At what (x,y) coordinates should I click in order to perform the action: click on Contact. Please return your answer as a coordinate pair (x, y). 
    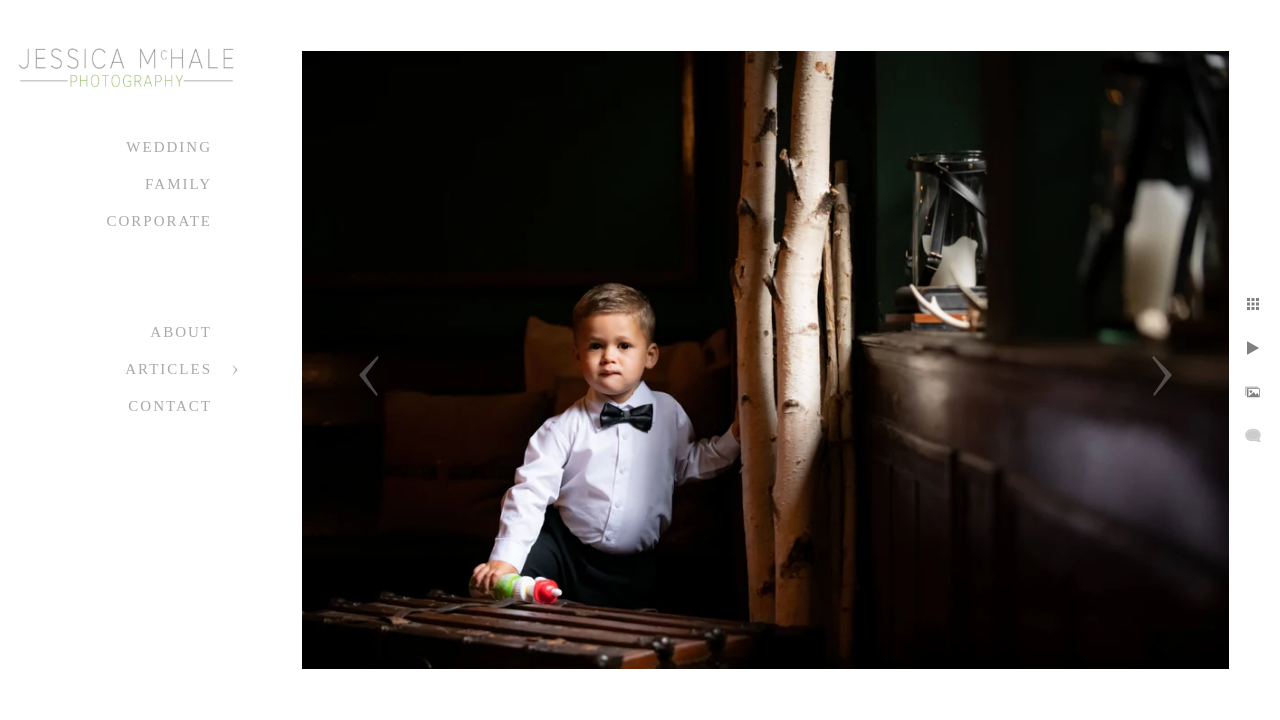
    Looking at the image, I should click on (170, 406).